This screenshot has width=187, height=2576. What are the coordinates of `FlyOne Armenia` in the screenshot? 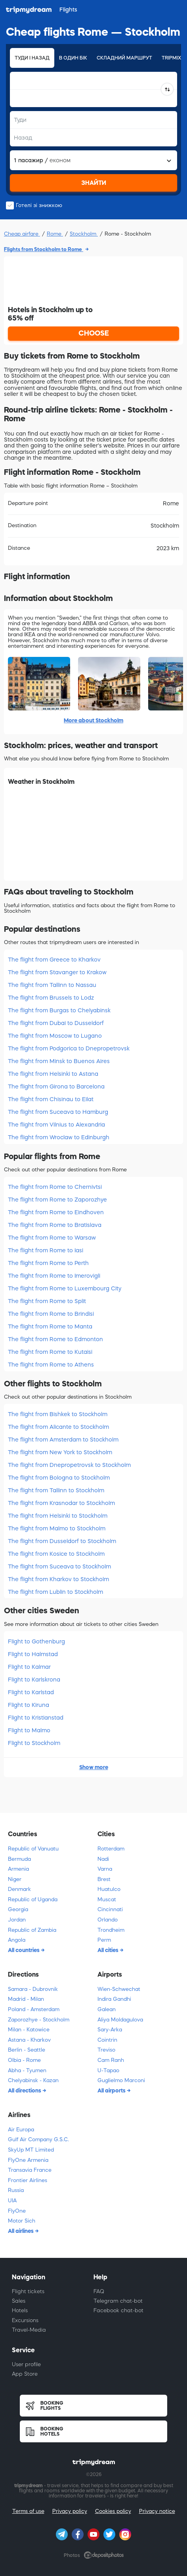 It's located at (28, 2160).